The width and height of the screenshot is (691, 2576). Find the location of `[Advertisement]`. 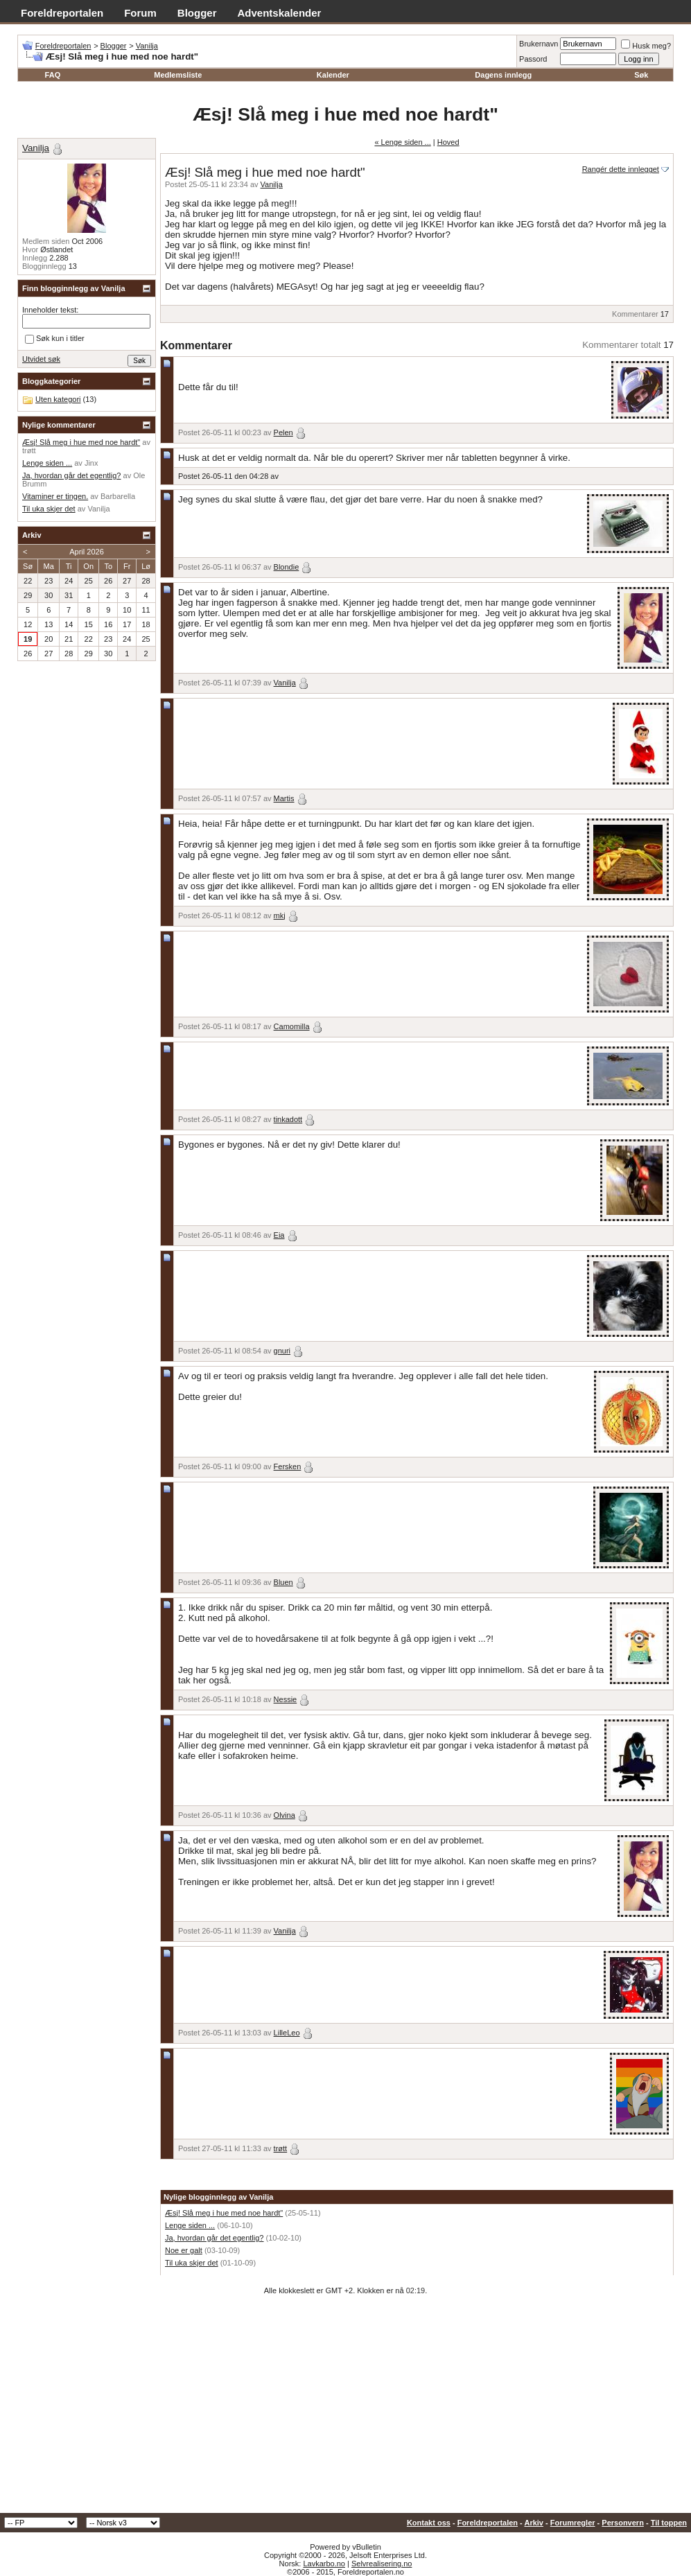

[Advertisement] is located at coordinates (345, 2409).